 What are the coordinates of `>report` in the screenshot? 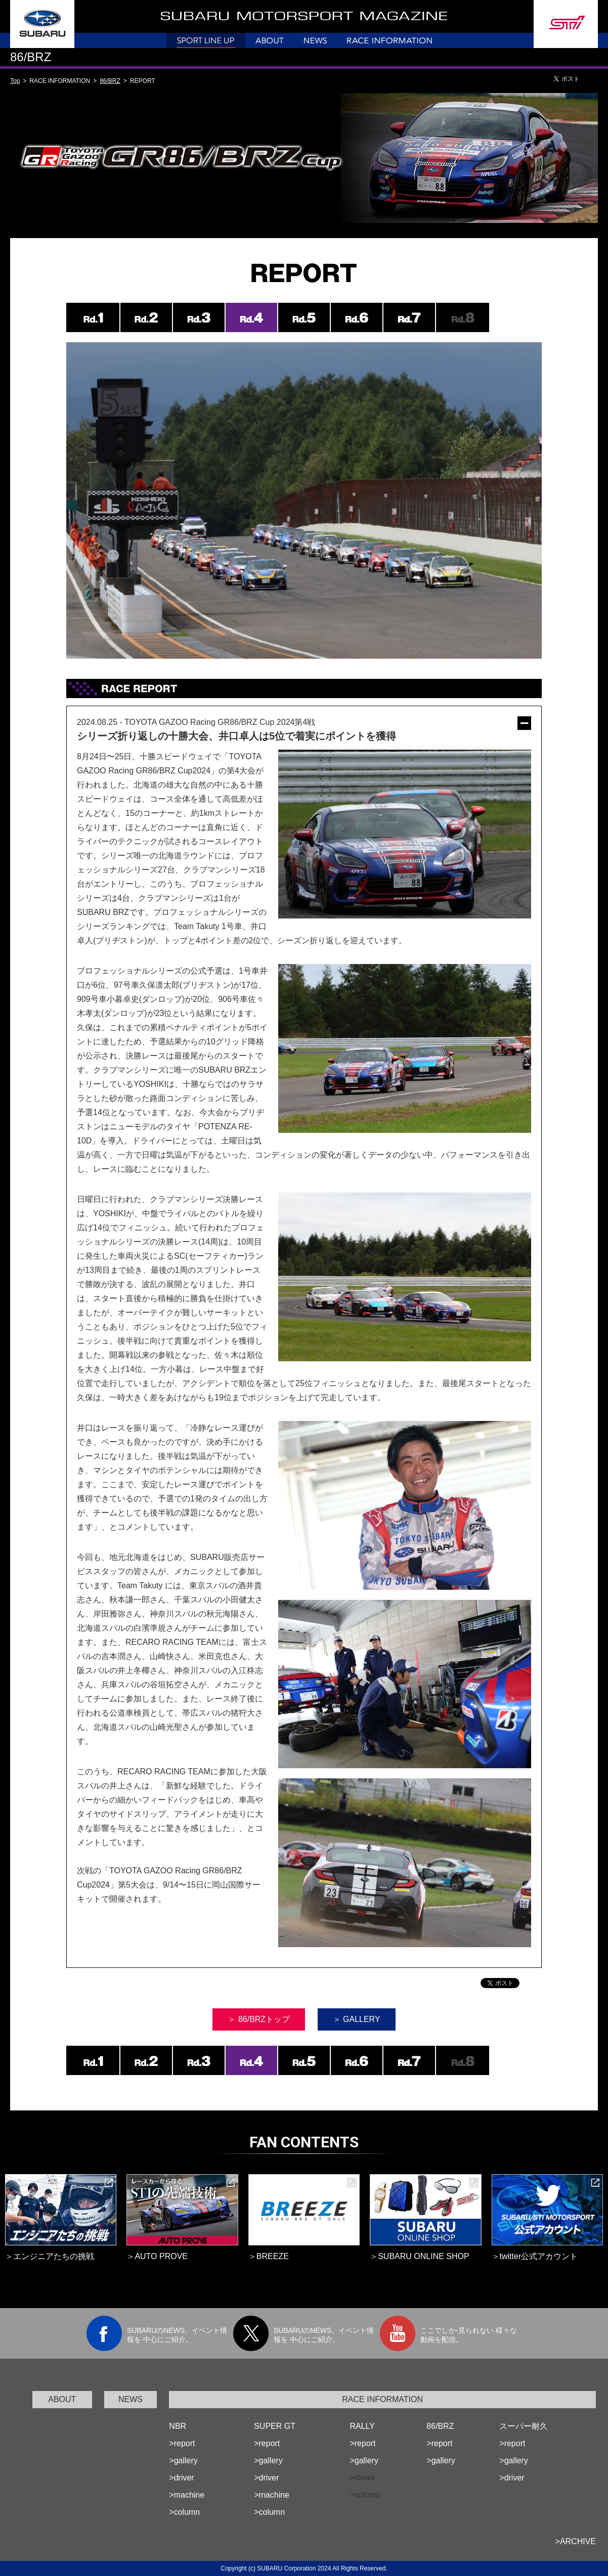 It's located at (182, 2443).